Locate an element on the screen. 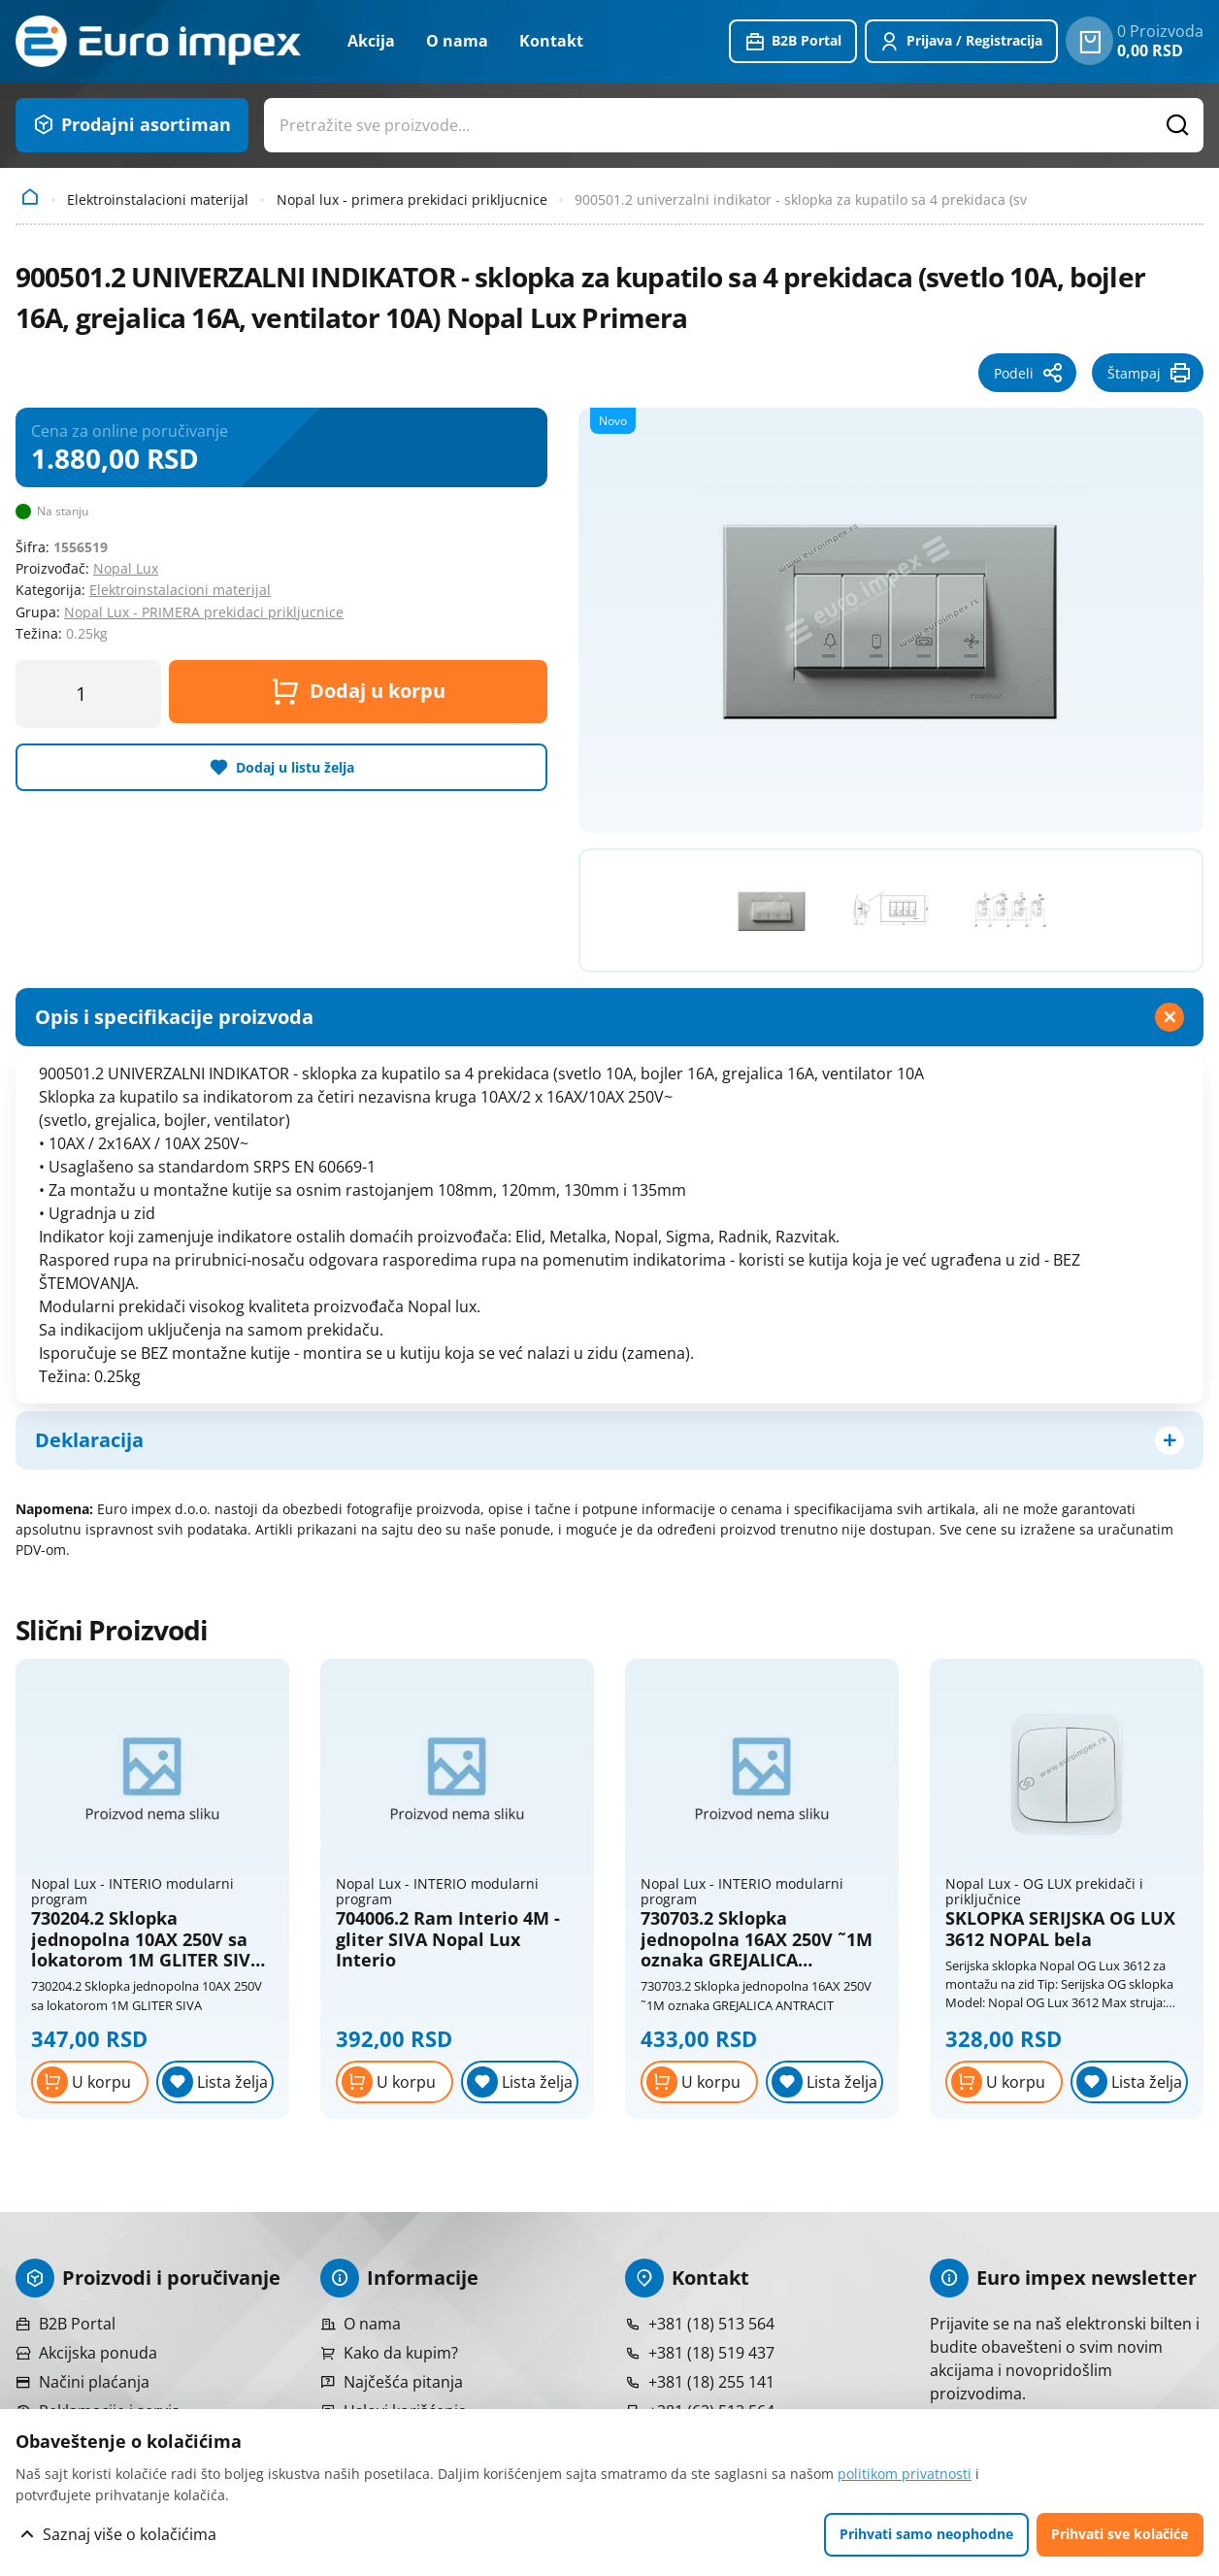 This screenshot has height=2576, width=1219. Nopal Lux - PRIMERA prekidaci prikljucnice is located at coordinates (204, 612).